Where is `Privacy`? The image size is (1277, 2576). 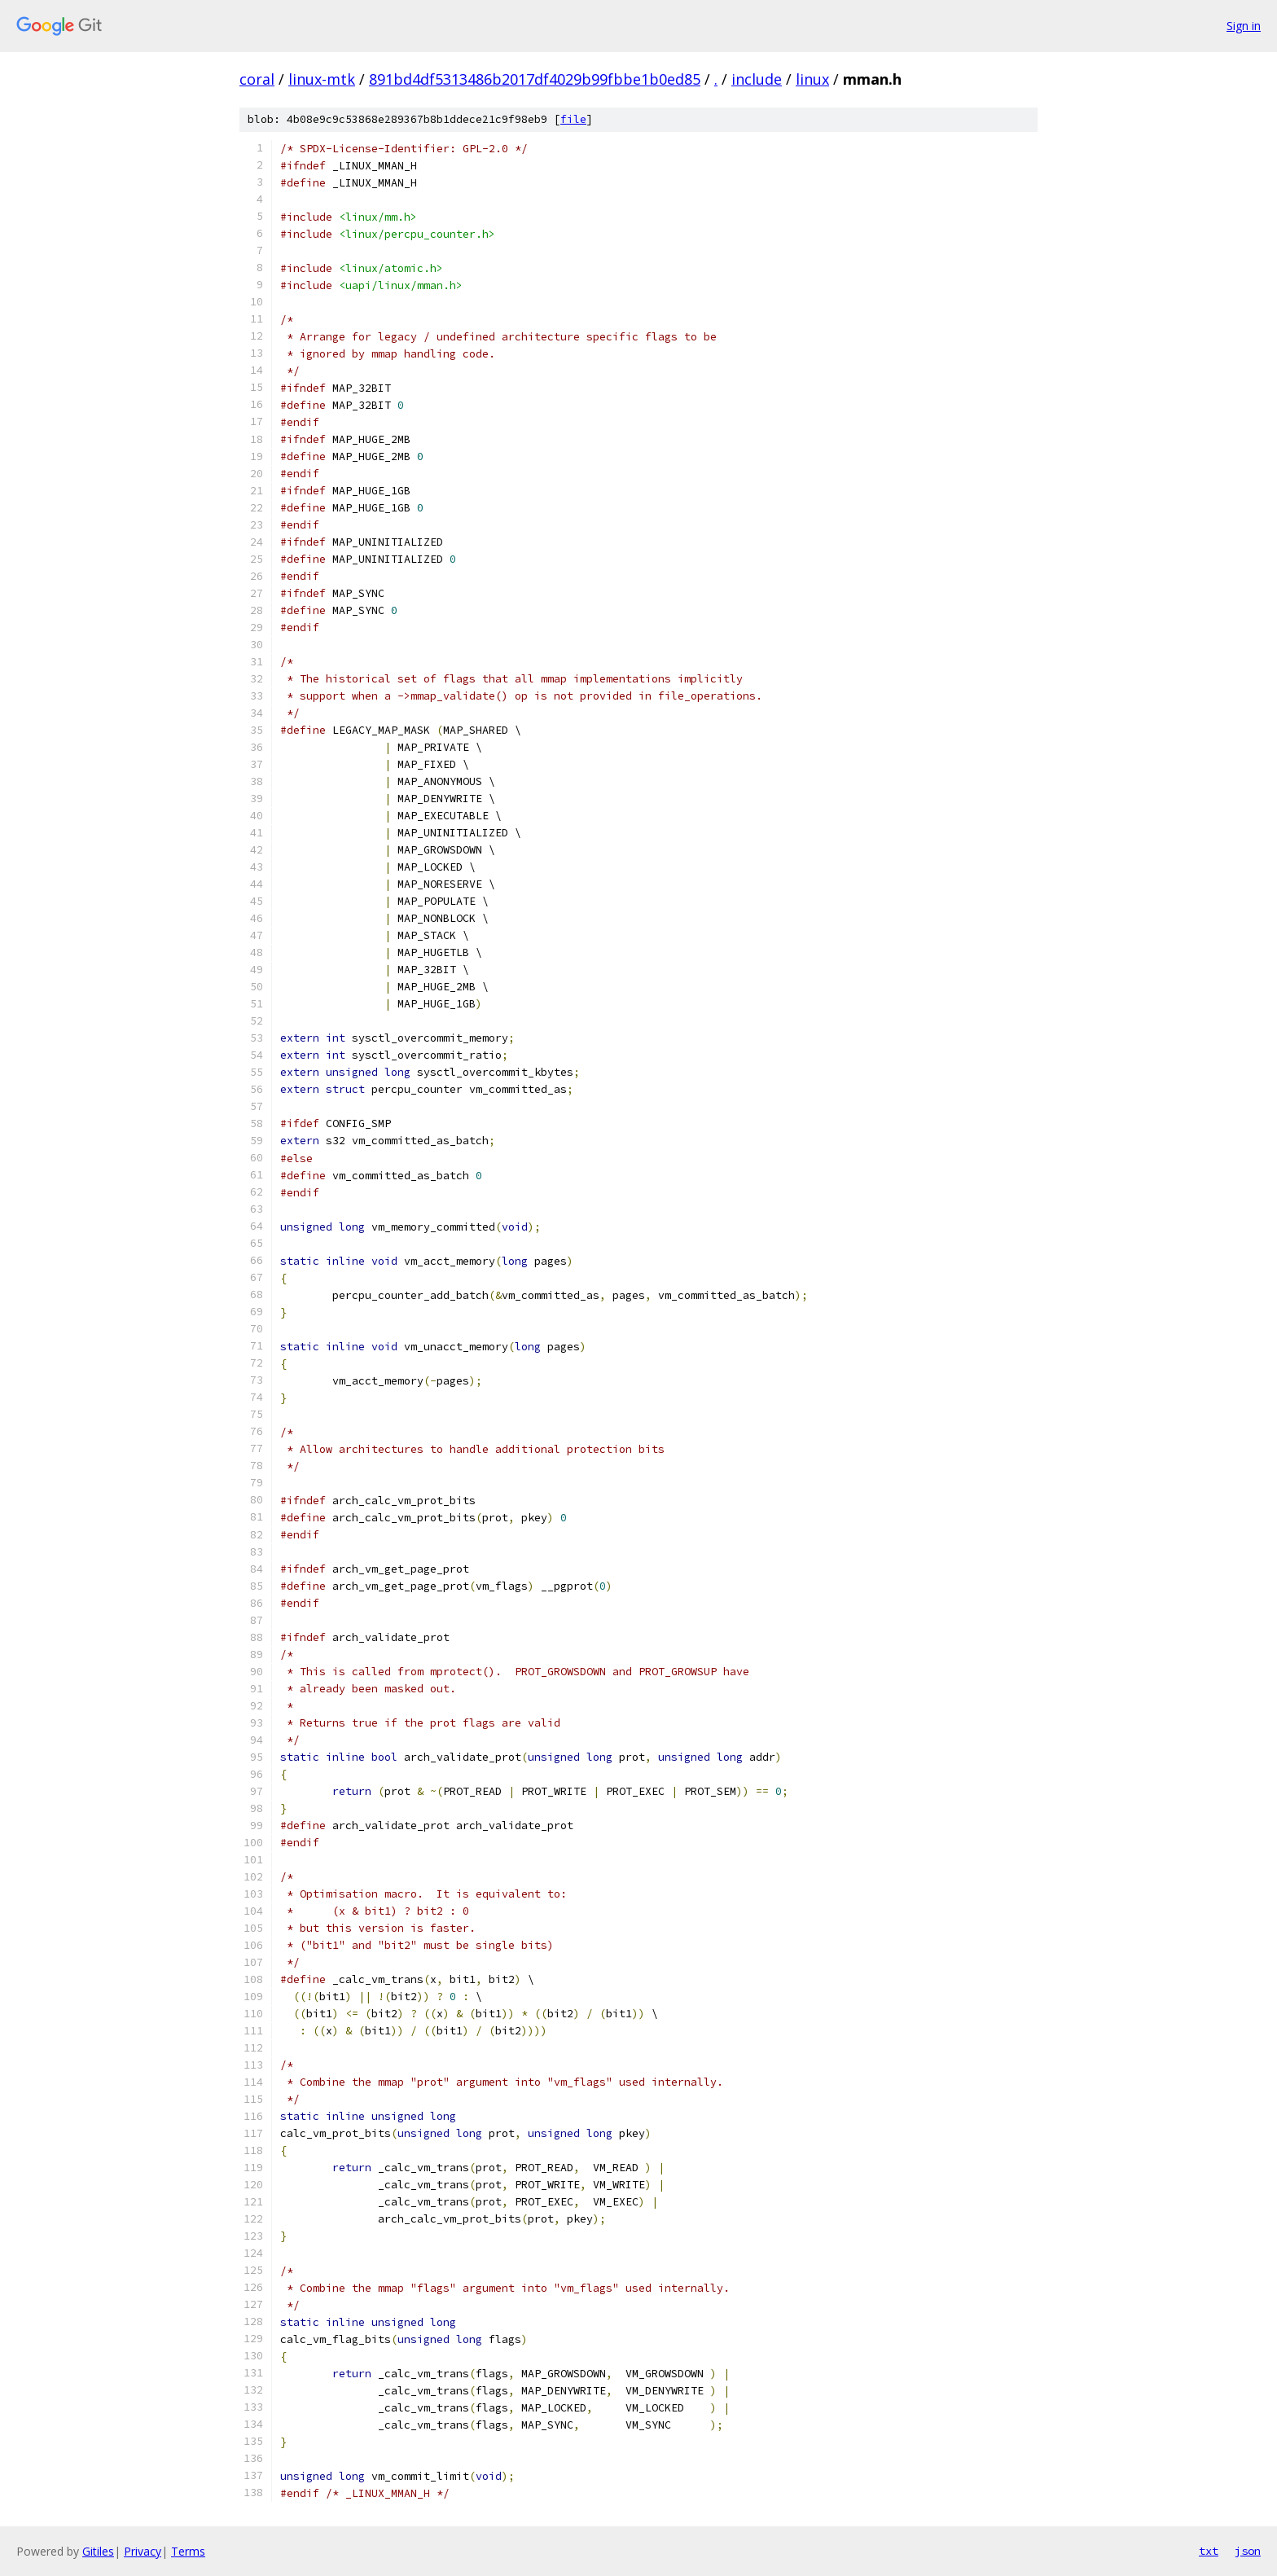 Privacy is located at coordinates (142, 2551).